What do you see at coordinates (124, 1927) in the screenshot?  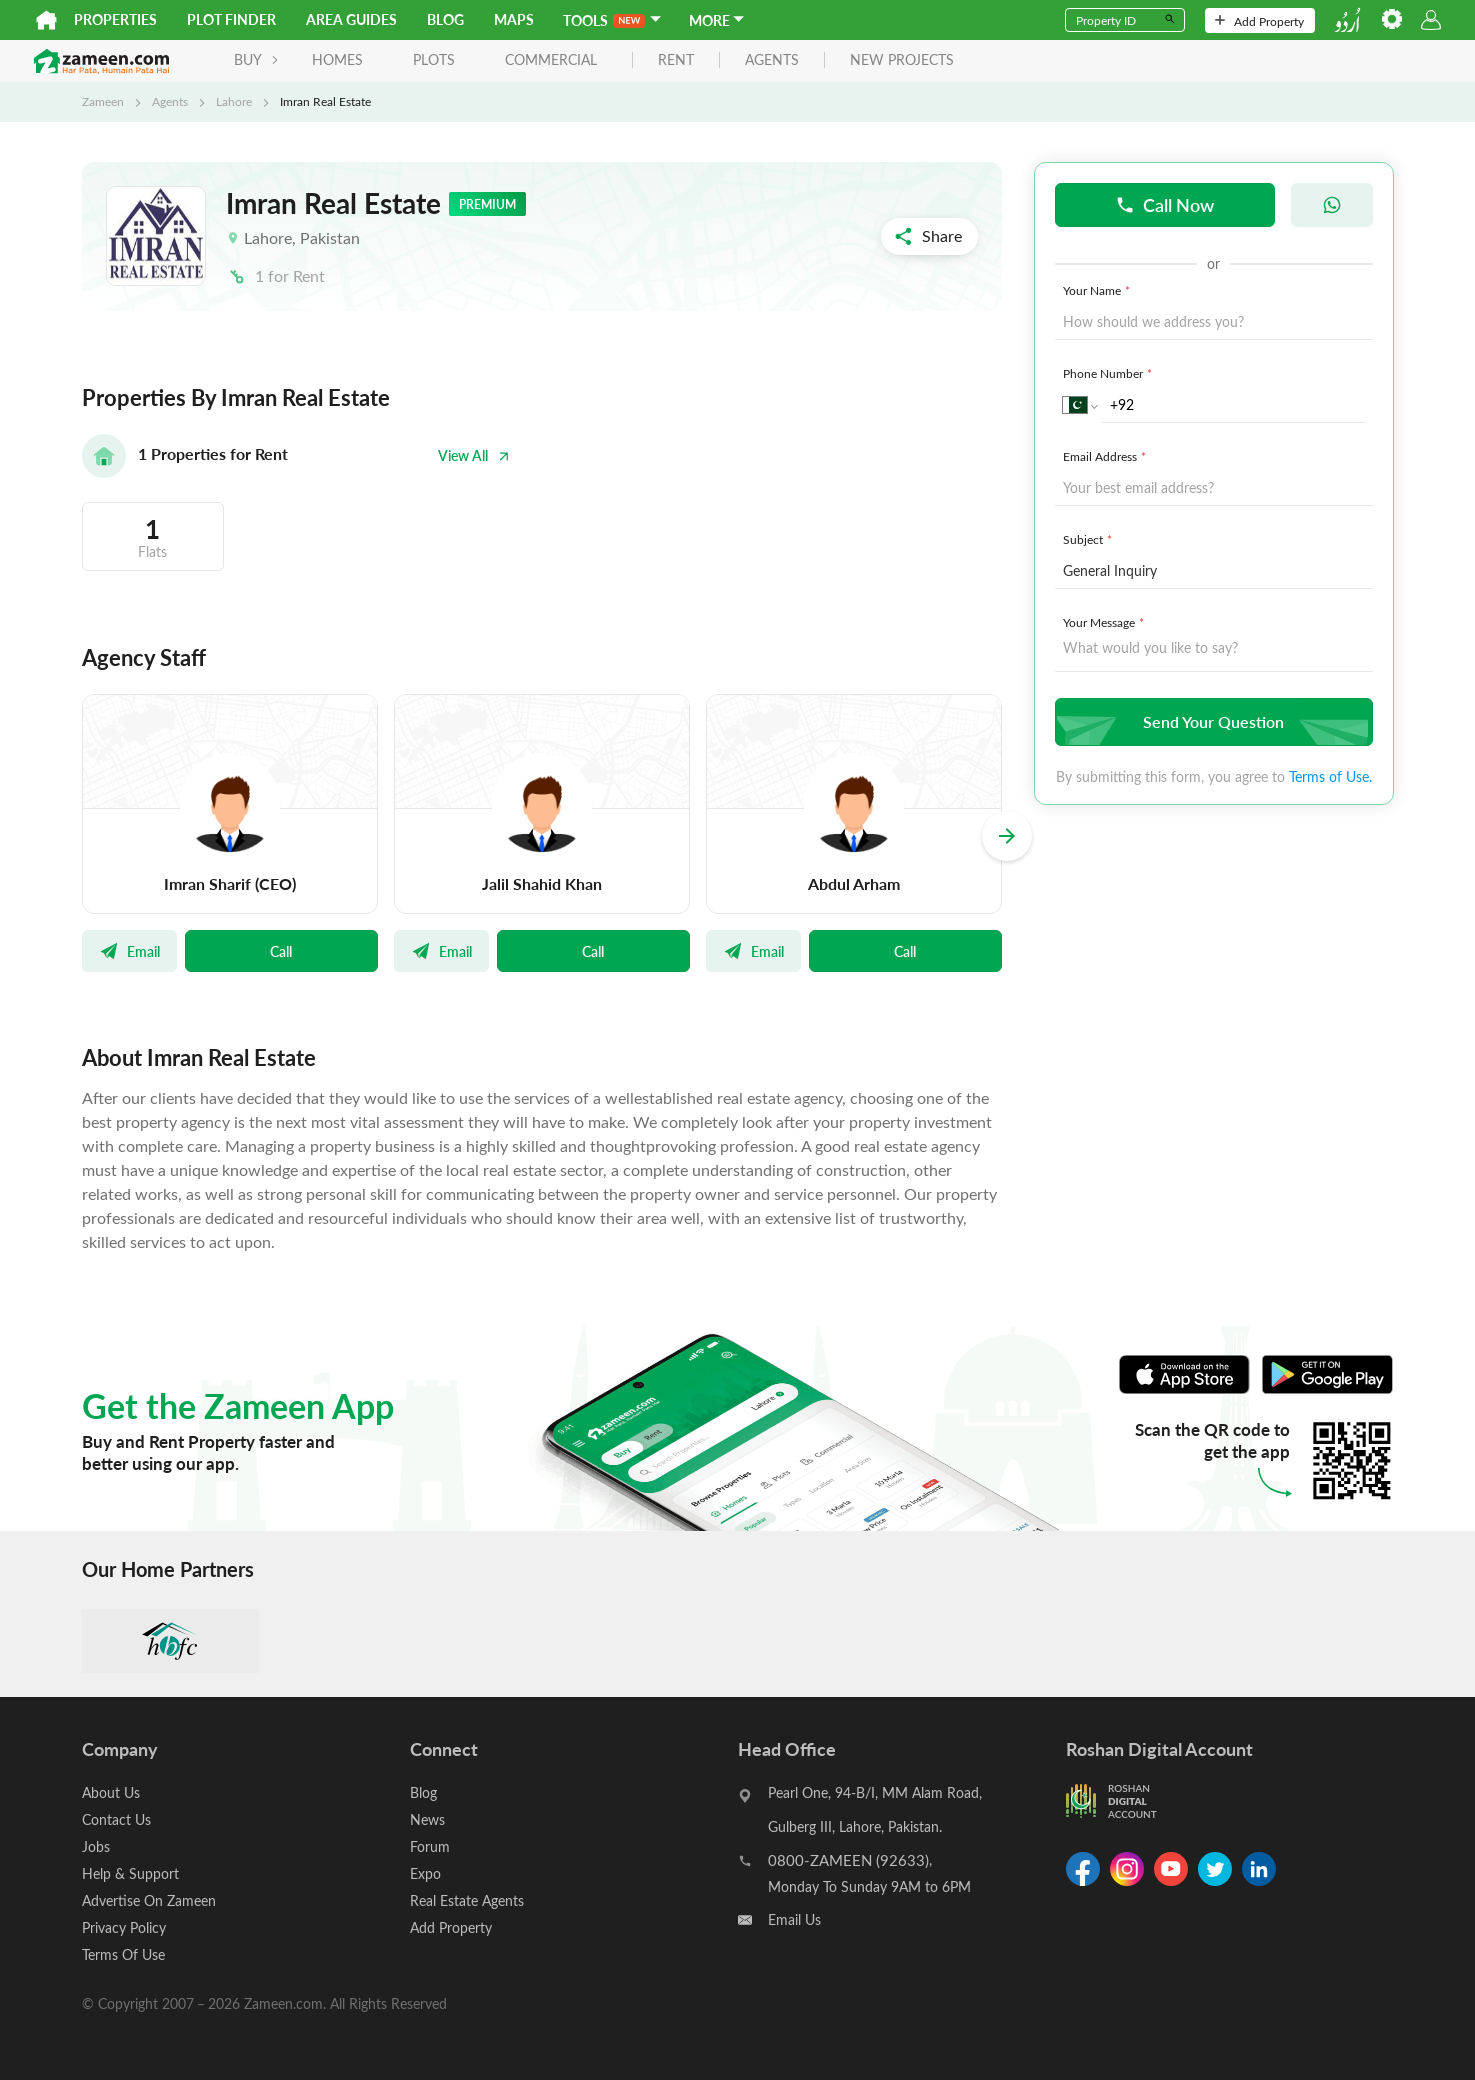 I see `Privacy Policy` at bounding box center [124, 1927].